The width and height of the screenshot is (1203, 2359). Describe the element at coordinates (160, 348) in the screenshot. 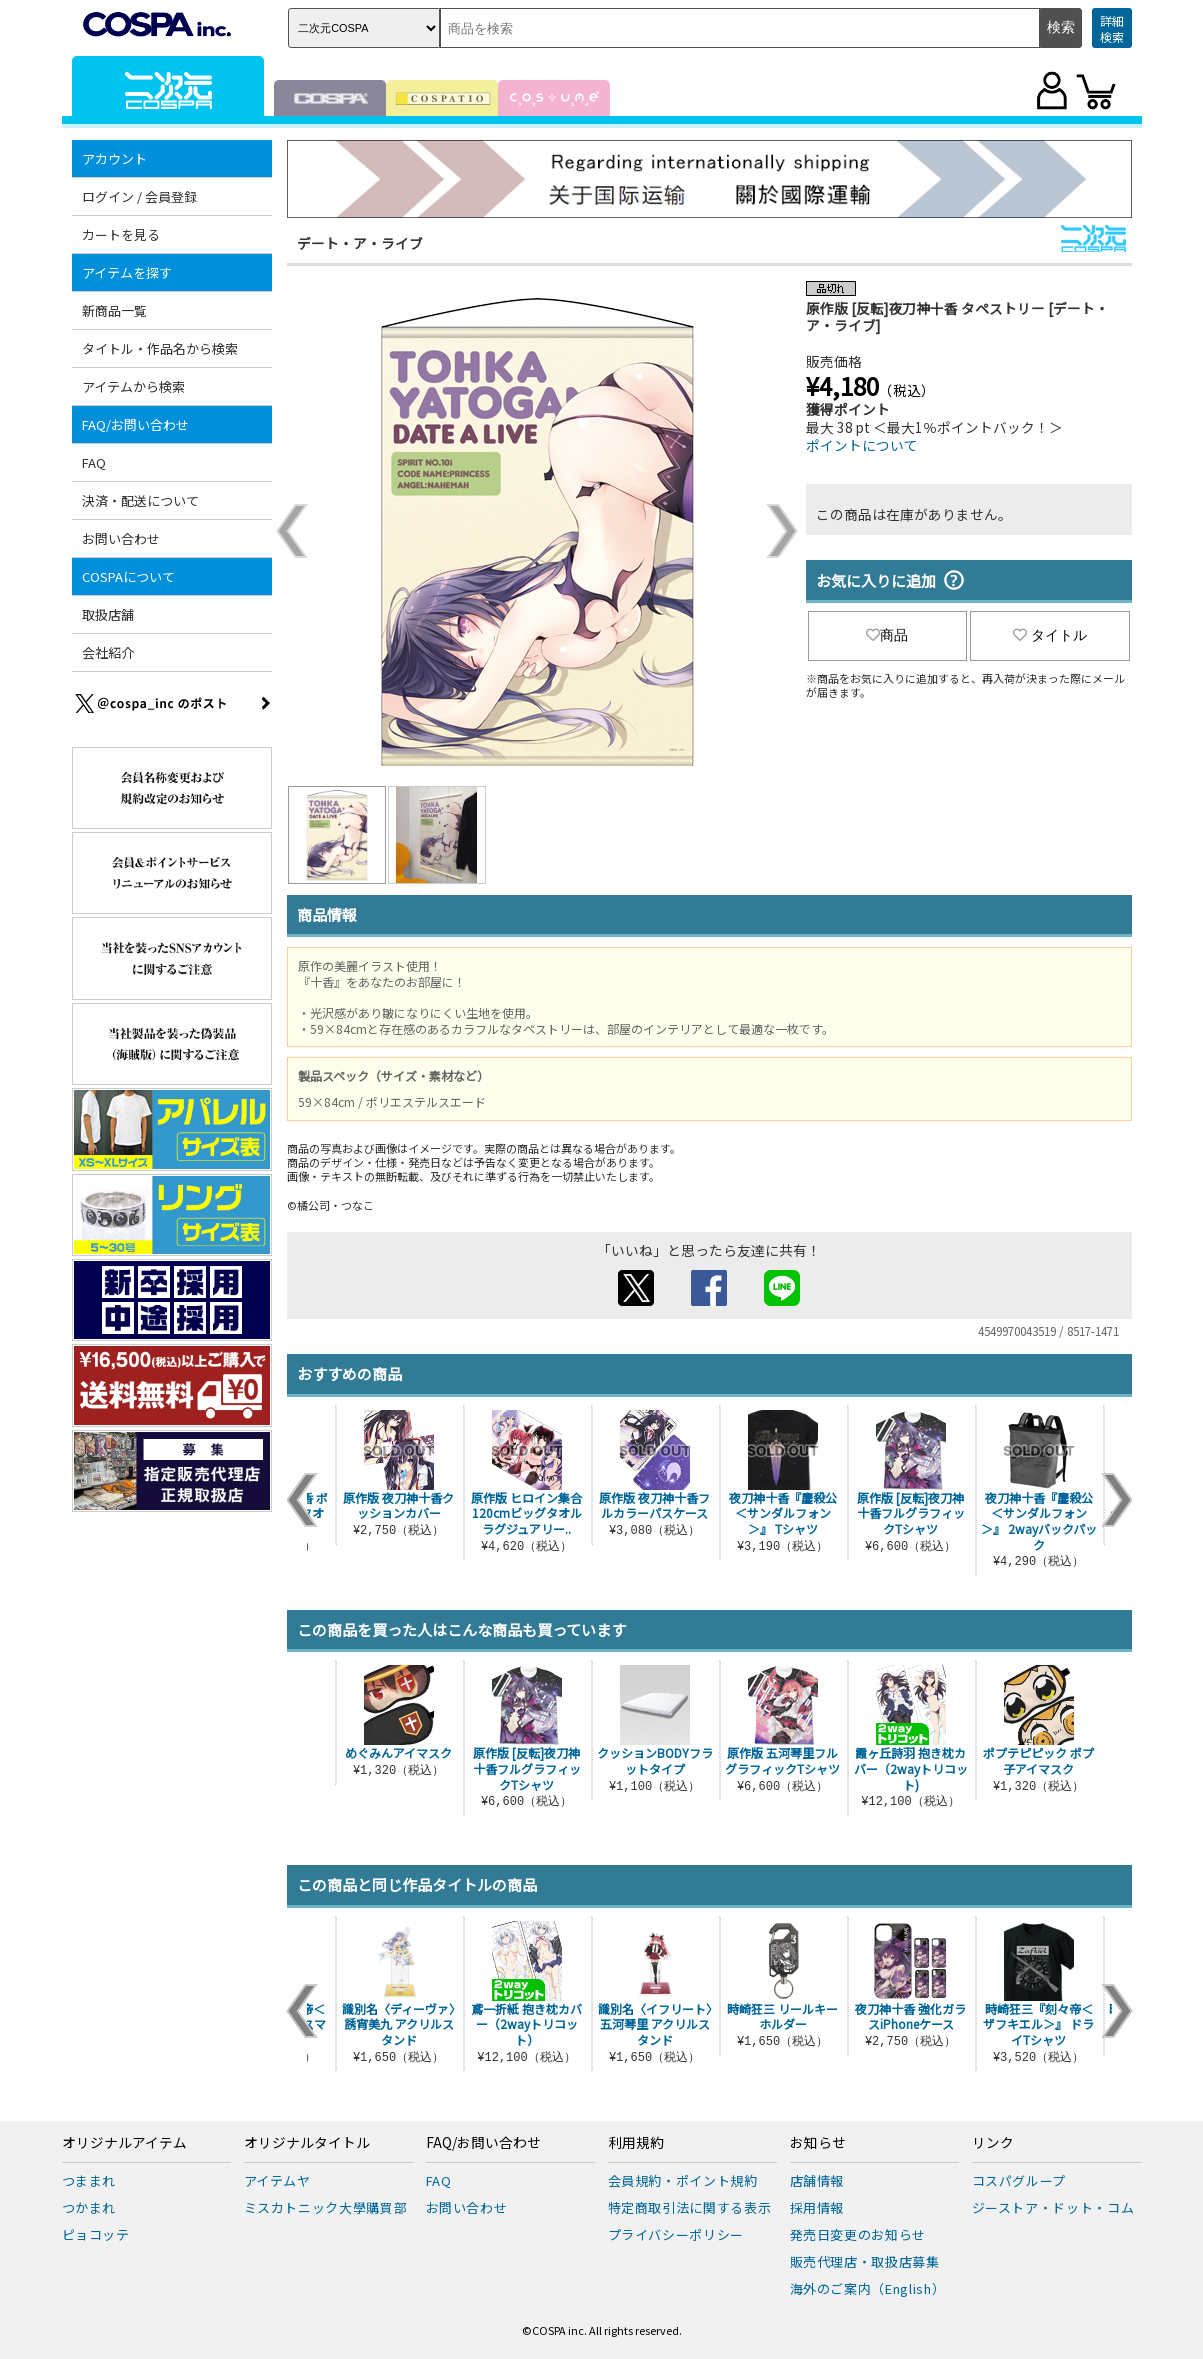

I see `タイトル・作品名から検索` at that location.